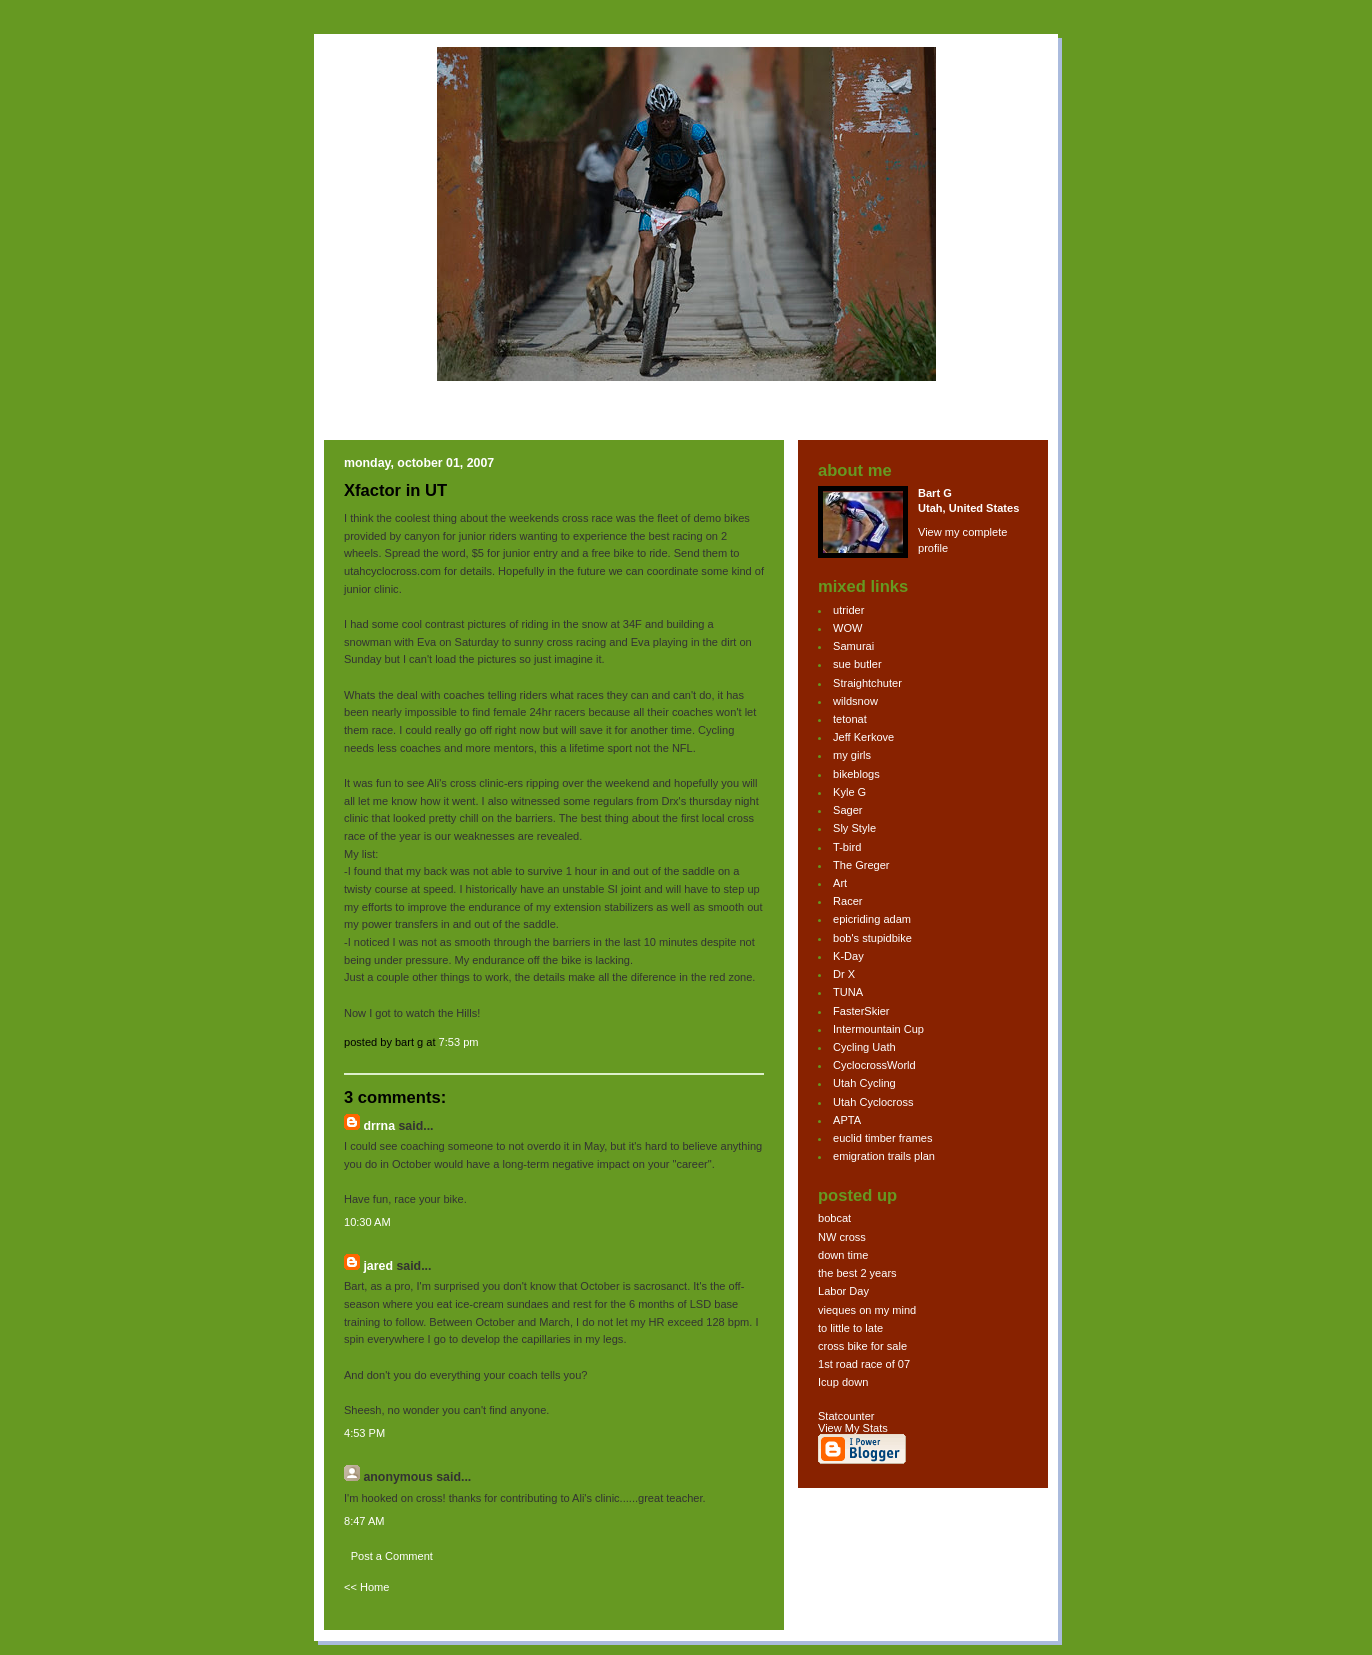  I want to click on vieques on my mind, so click(867, 1310).